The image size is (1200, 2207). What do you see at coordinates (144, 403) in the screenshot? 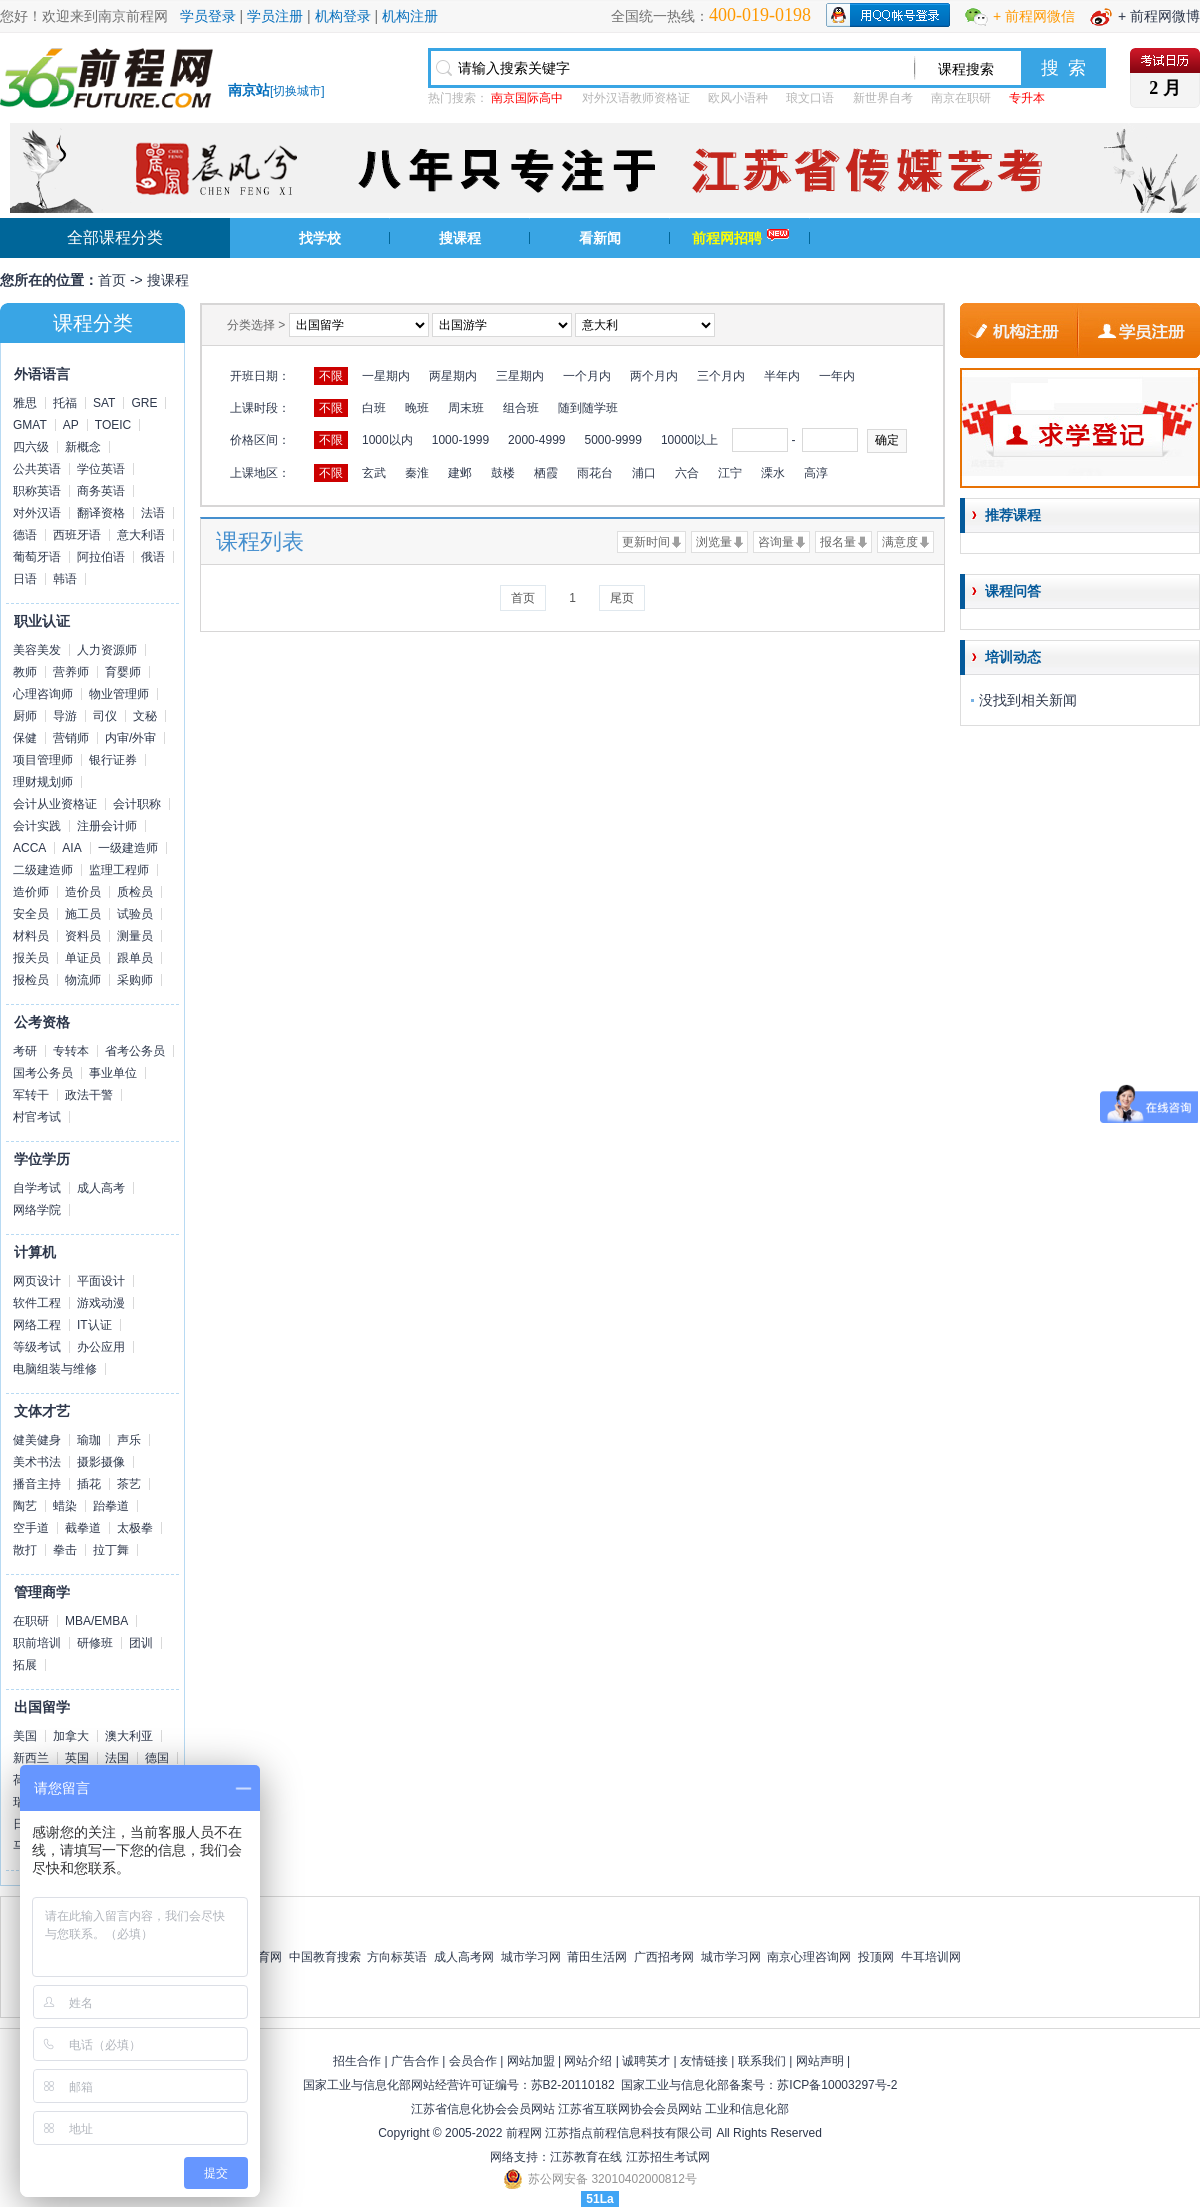
I see `GRE` at bounding box center [144, 403].